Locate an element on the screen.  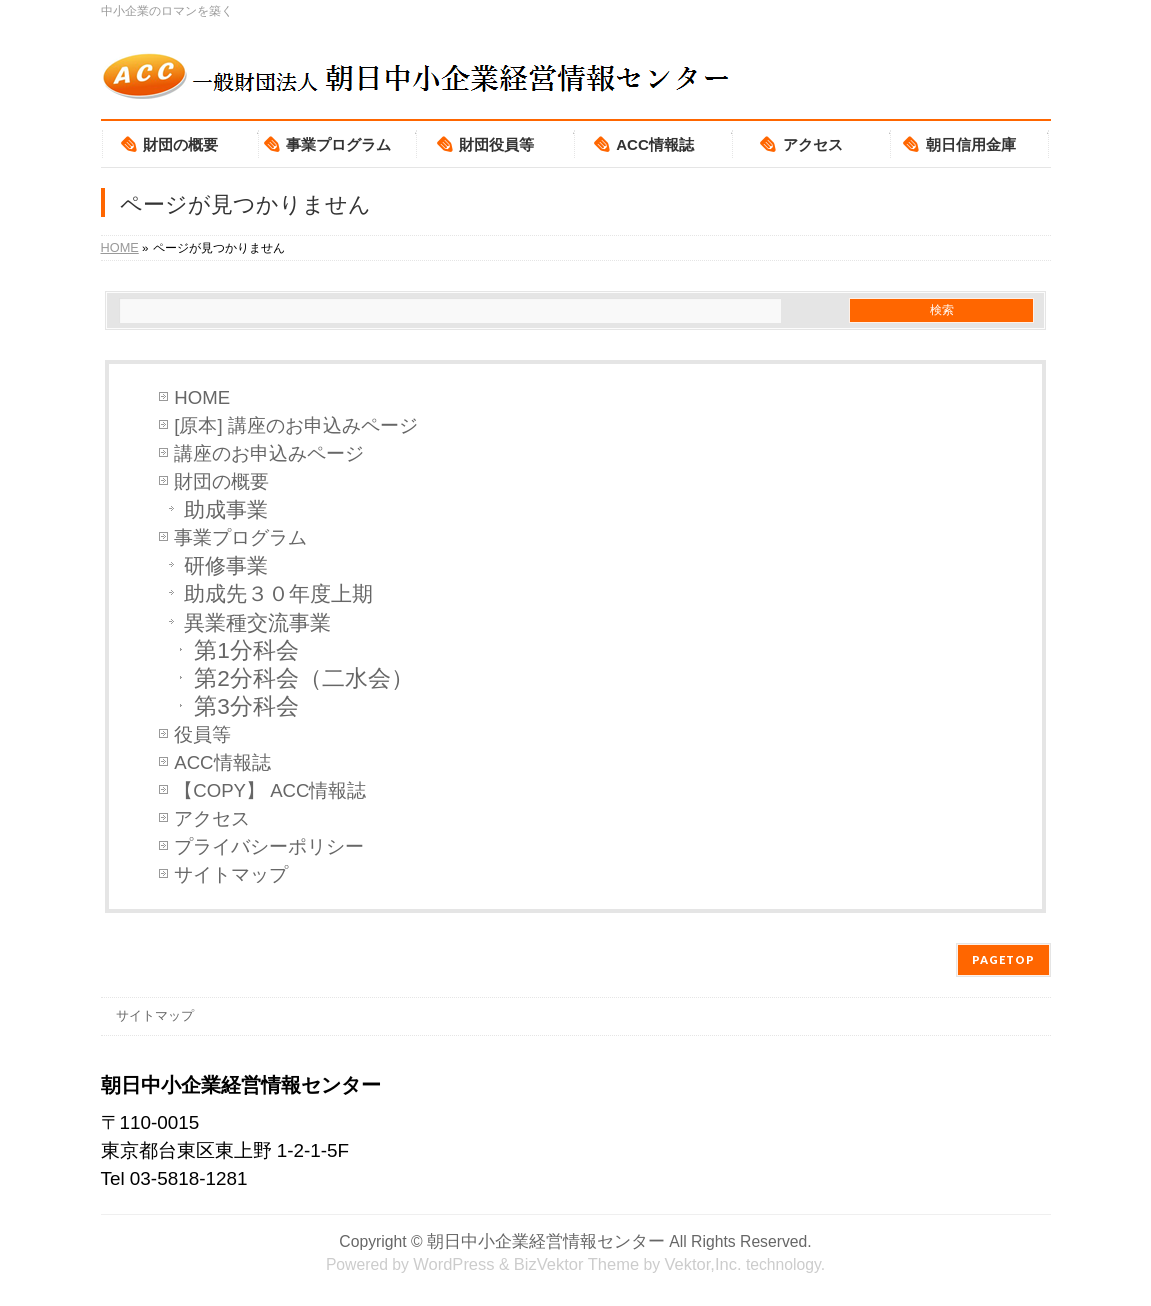
Vektor,Inc. is located at coordinates (702, 1264).